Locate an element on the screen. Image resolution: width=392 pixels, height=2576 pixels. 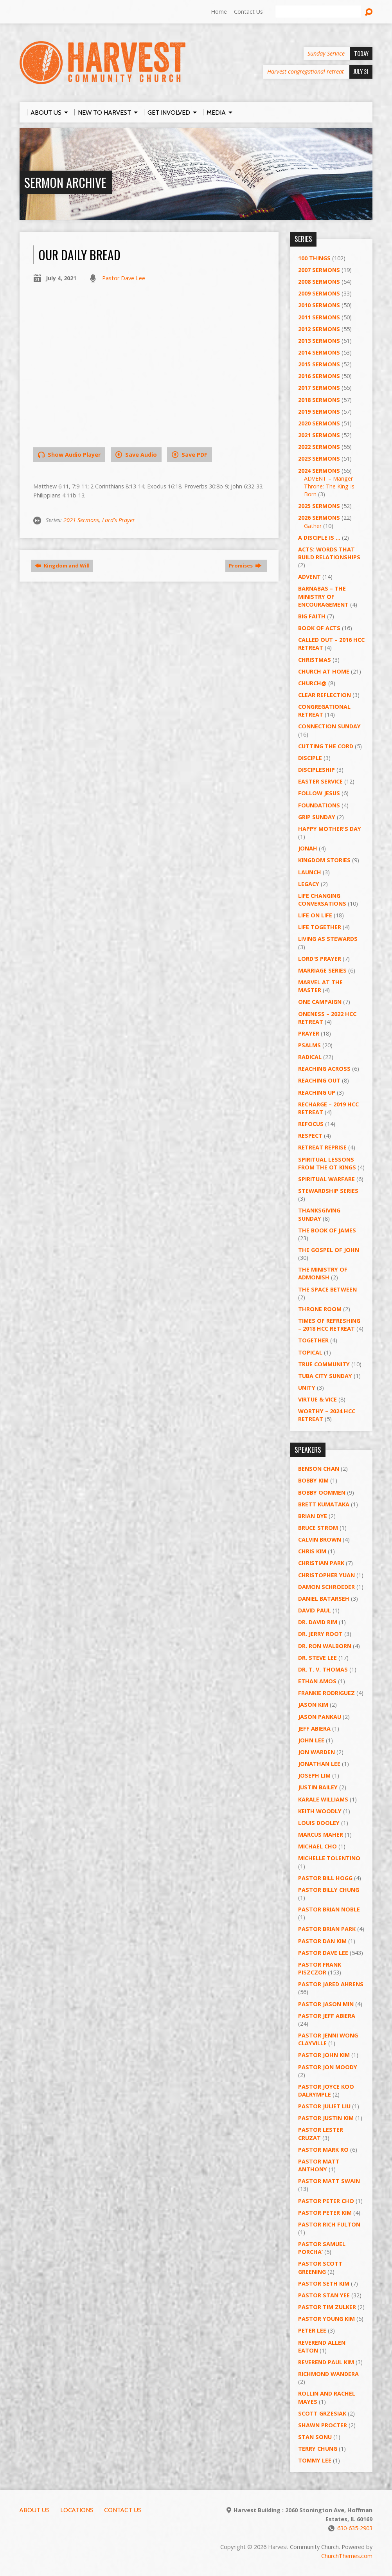
RADICAL is located at coordinates (310, 1057).